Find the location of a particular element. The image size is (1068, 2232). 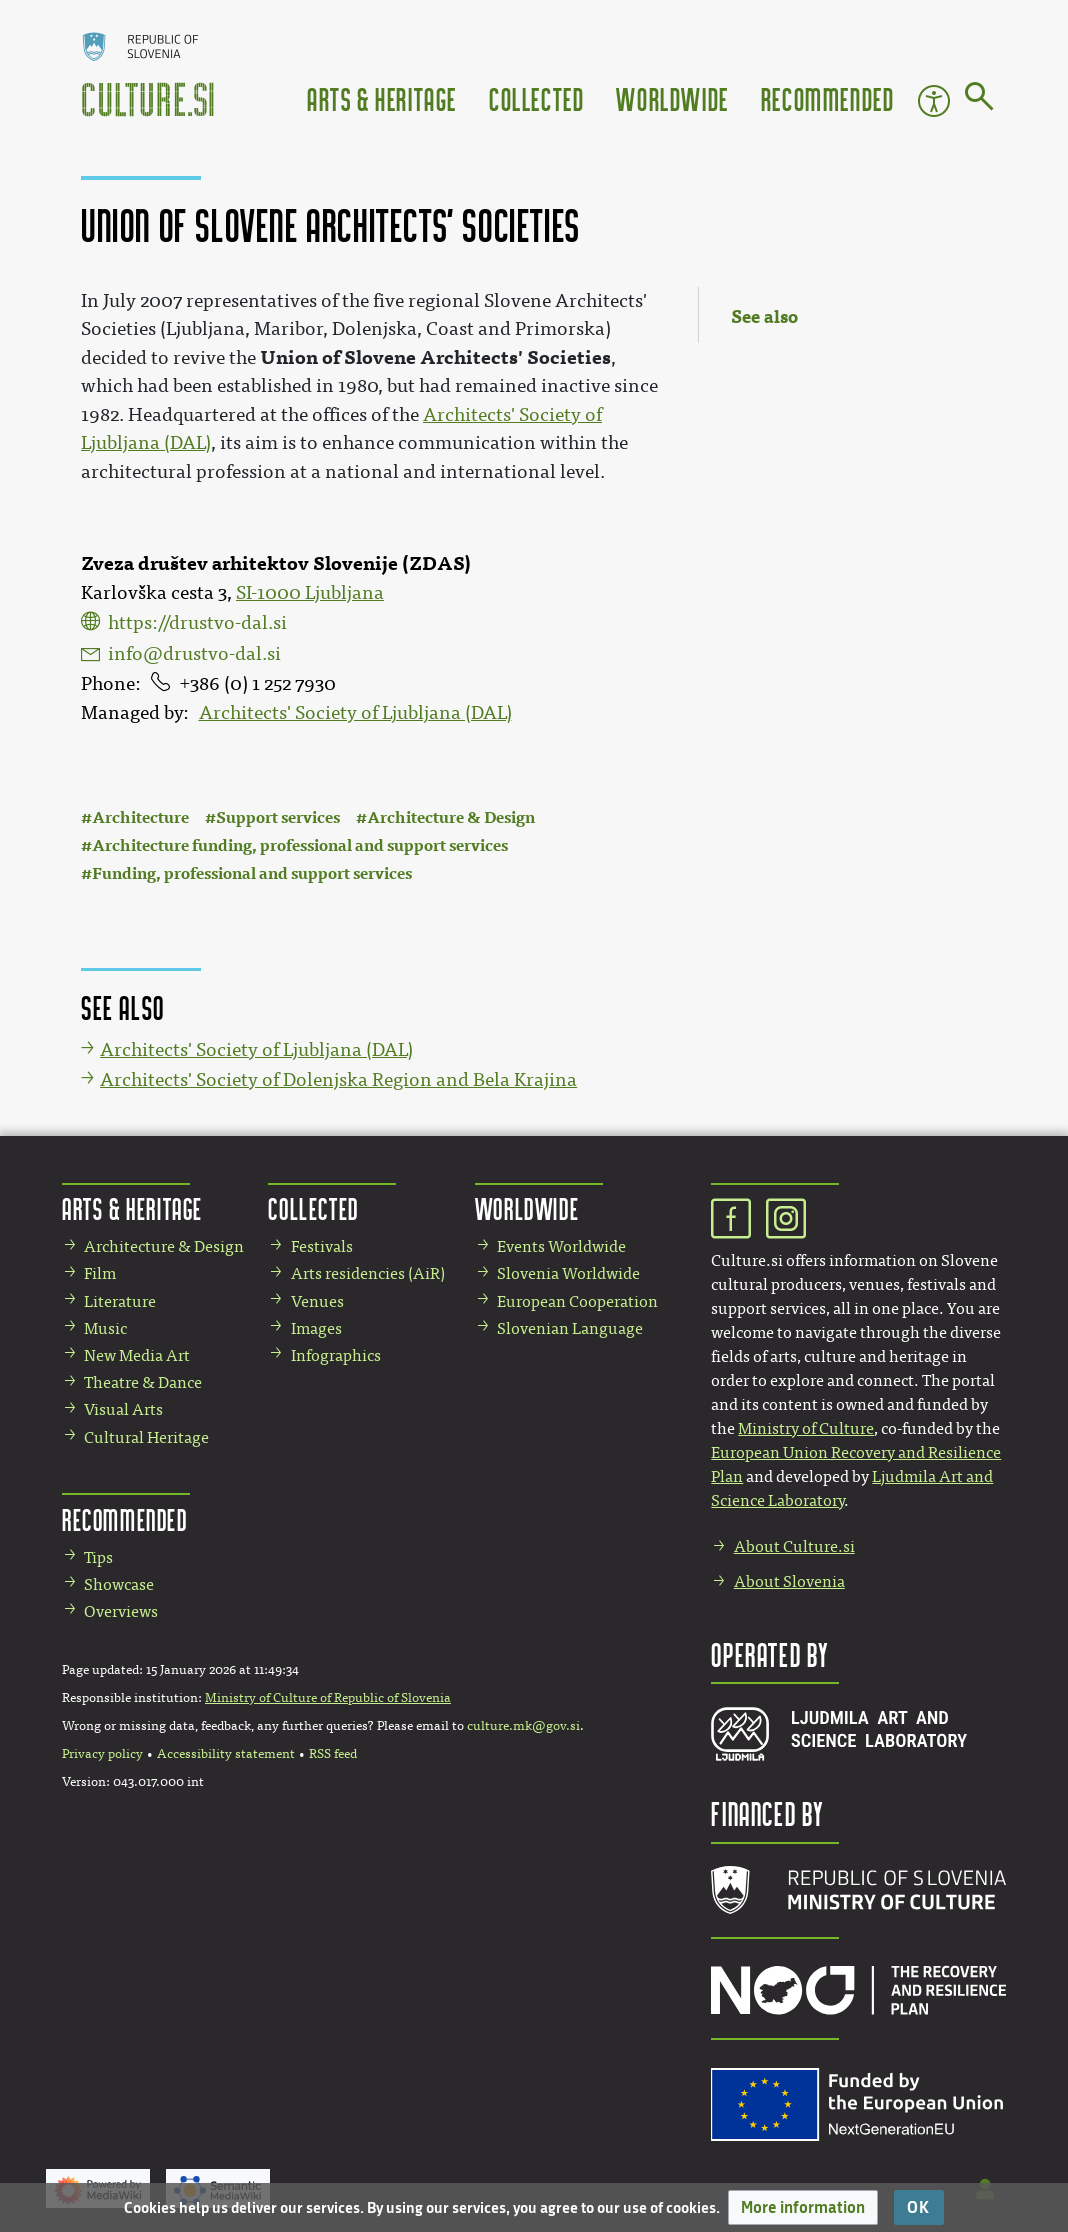

Collected is located at coordinates (536, 98).